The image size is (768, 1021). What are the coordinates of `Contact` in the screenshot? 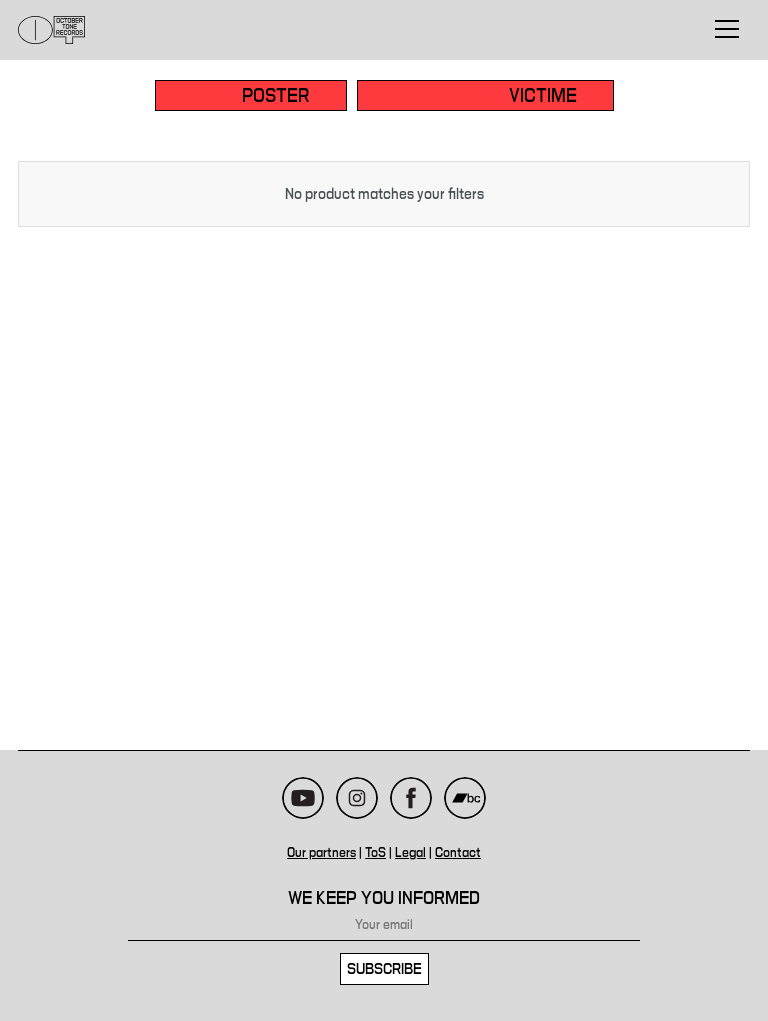 It's located at (458, 853).